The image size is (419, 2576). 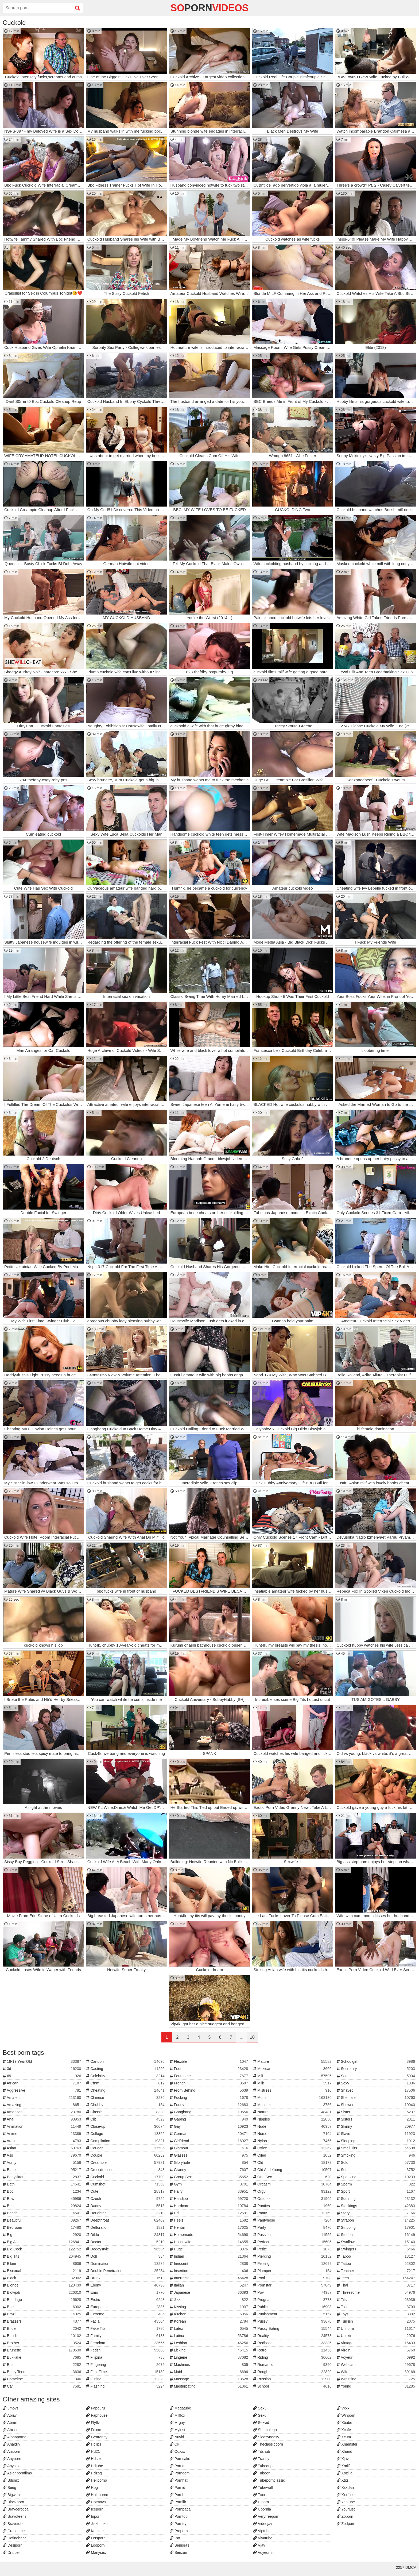 I want to click on Outdoor, so click(x=293, y=2199).